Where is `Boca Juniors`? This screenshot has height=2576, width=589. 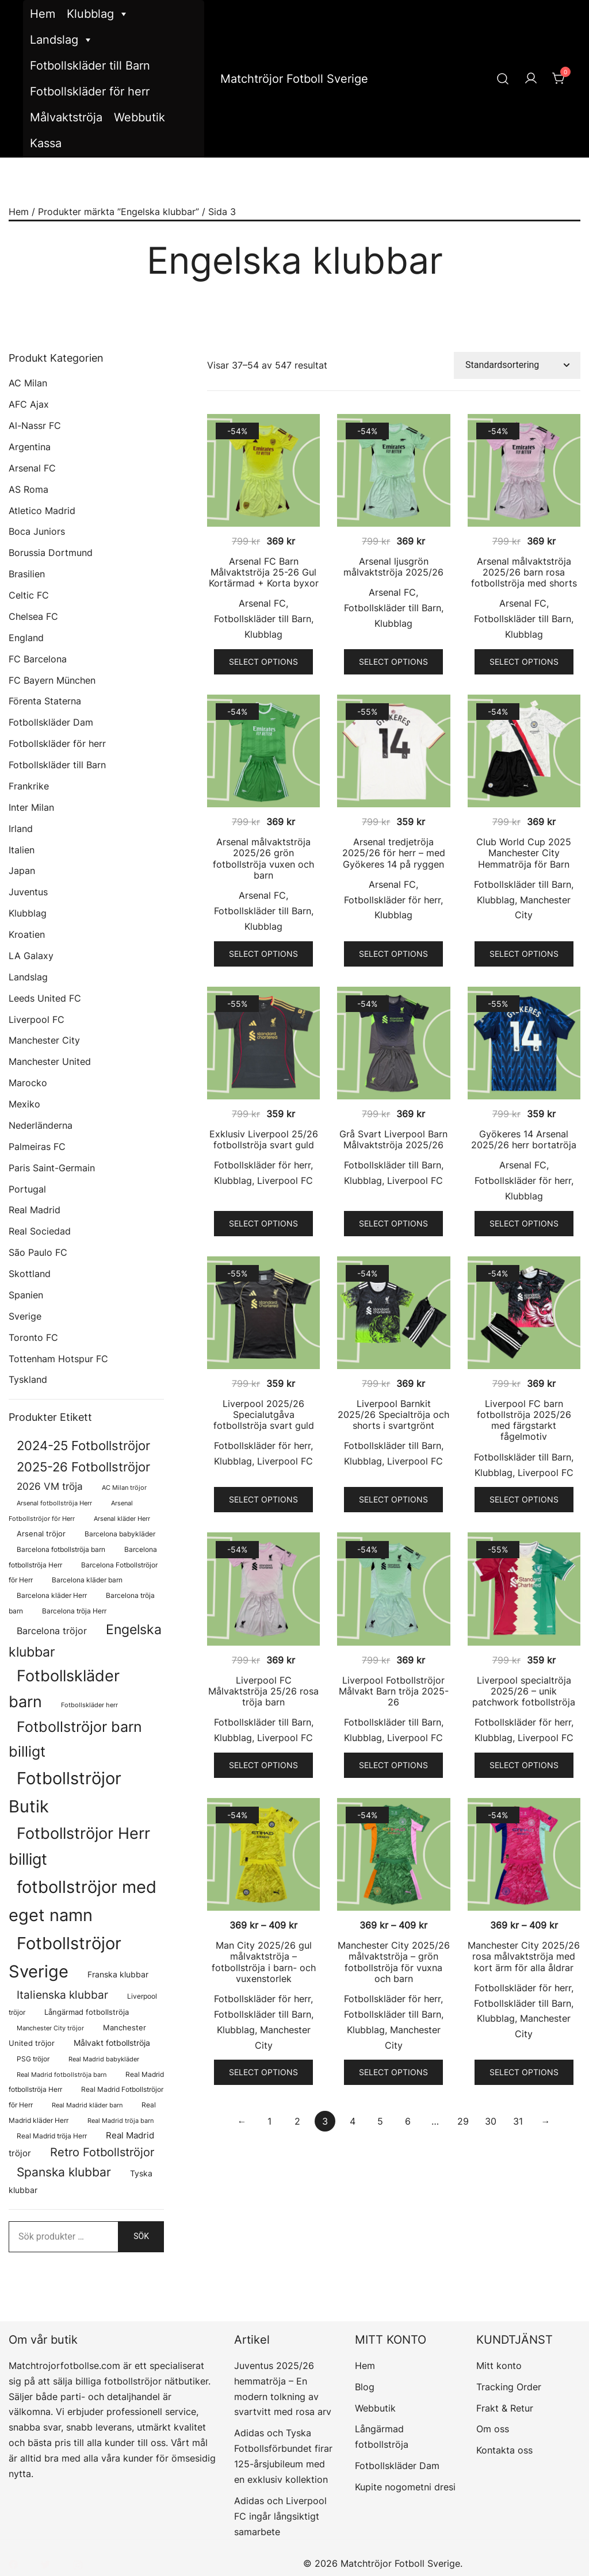 Boca Juniors is located at coordinates (37, 531).